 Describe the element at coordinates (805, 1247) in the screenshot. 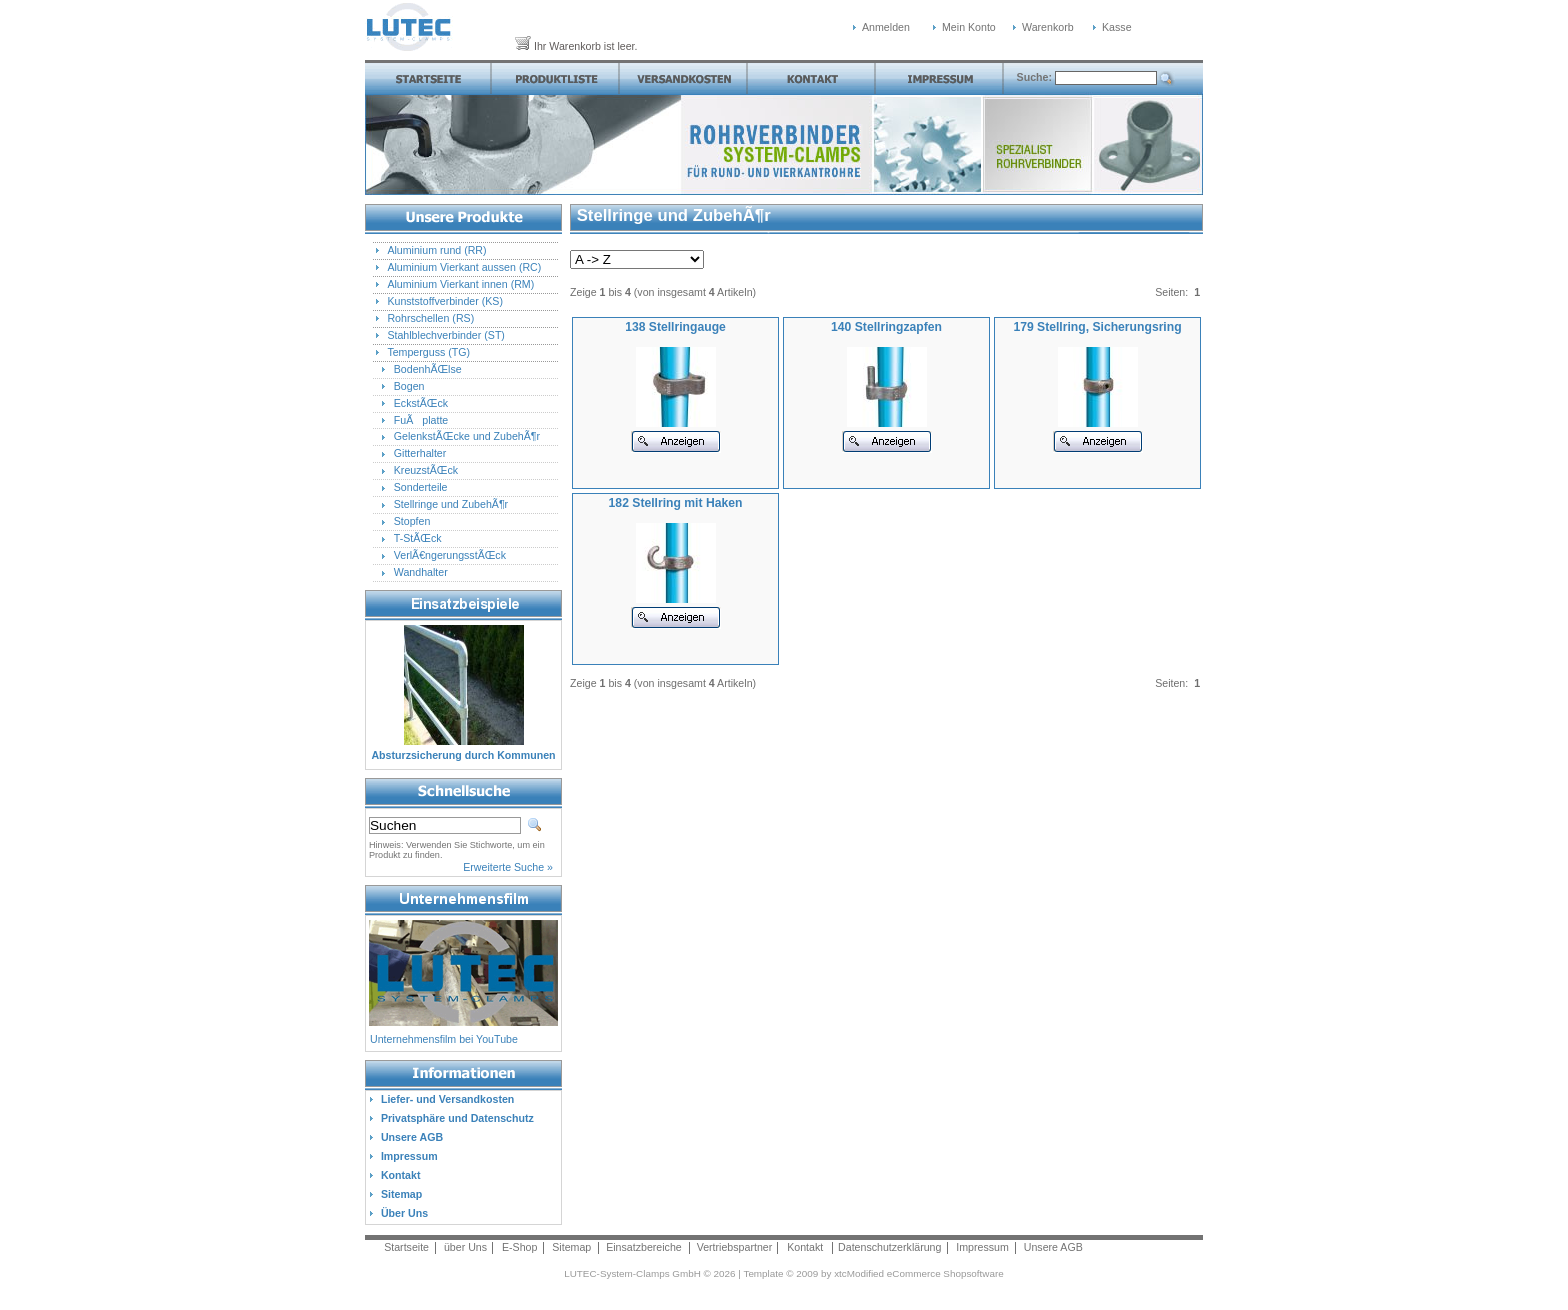

I see `Kontakt` at that location.